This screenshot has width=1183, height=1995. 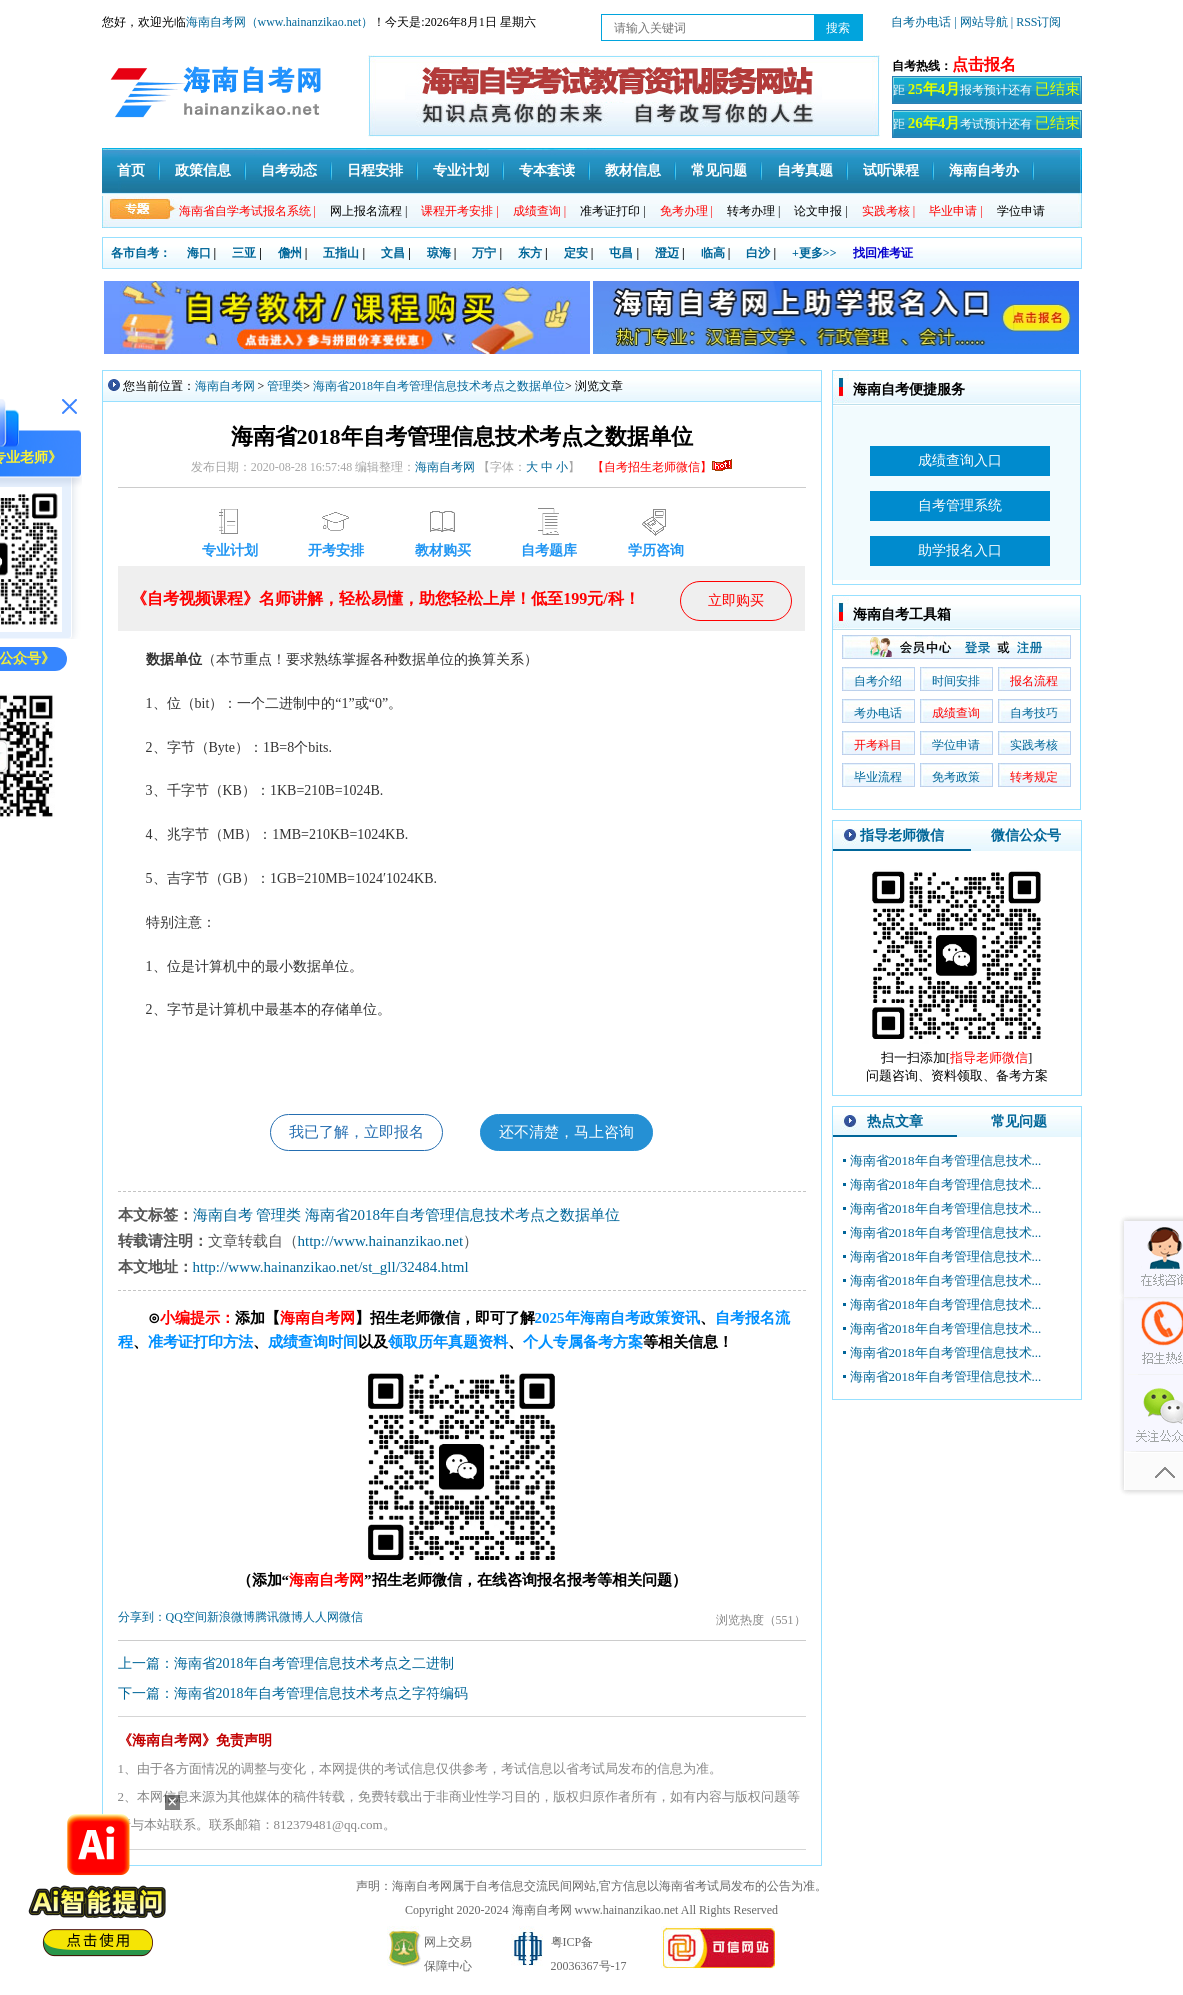 What do you see at coordinates (878, 745) in the screenshot?
I see `开考科目` at bounding box center [878, 745].